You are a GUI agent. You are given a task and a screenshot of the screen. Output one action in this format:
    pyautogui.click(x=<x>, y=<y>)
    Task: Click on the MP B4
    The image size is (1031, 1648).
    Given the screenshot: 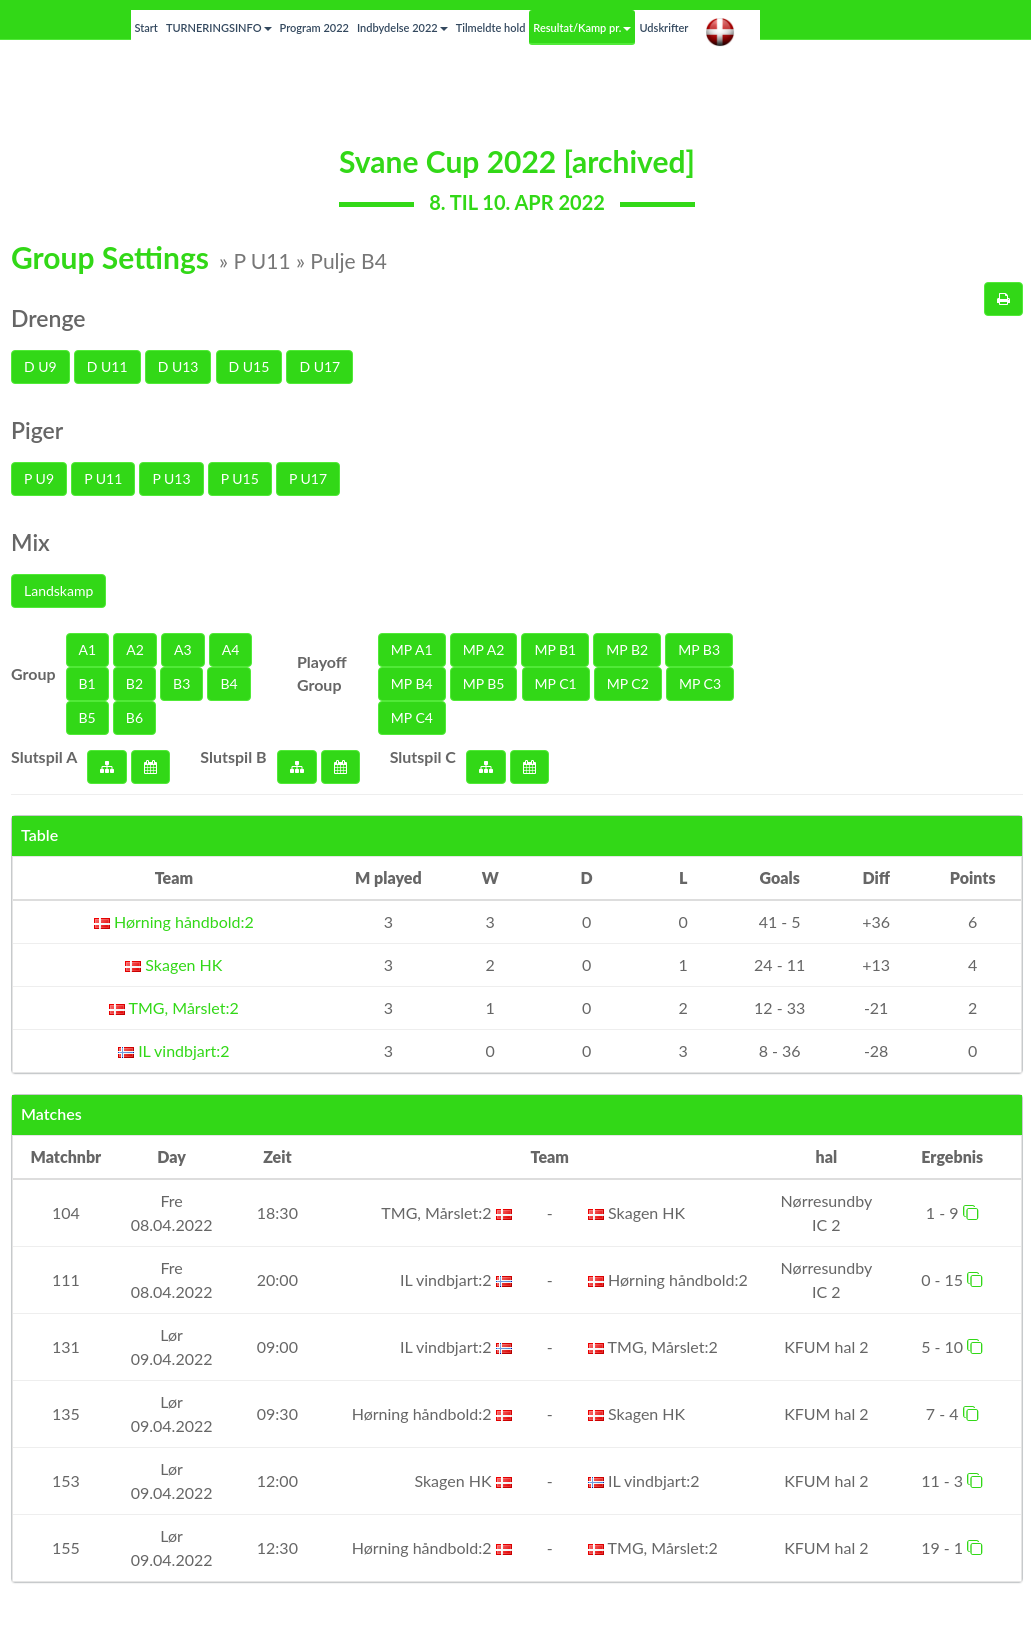 What is the action you would take?
    pyautogui.click(x=412, y=683)
    